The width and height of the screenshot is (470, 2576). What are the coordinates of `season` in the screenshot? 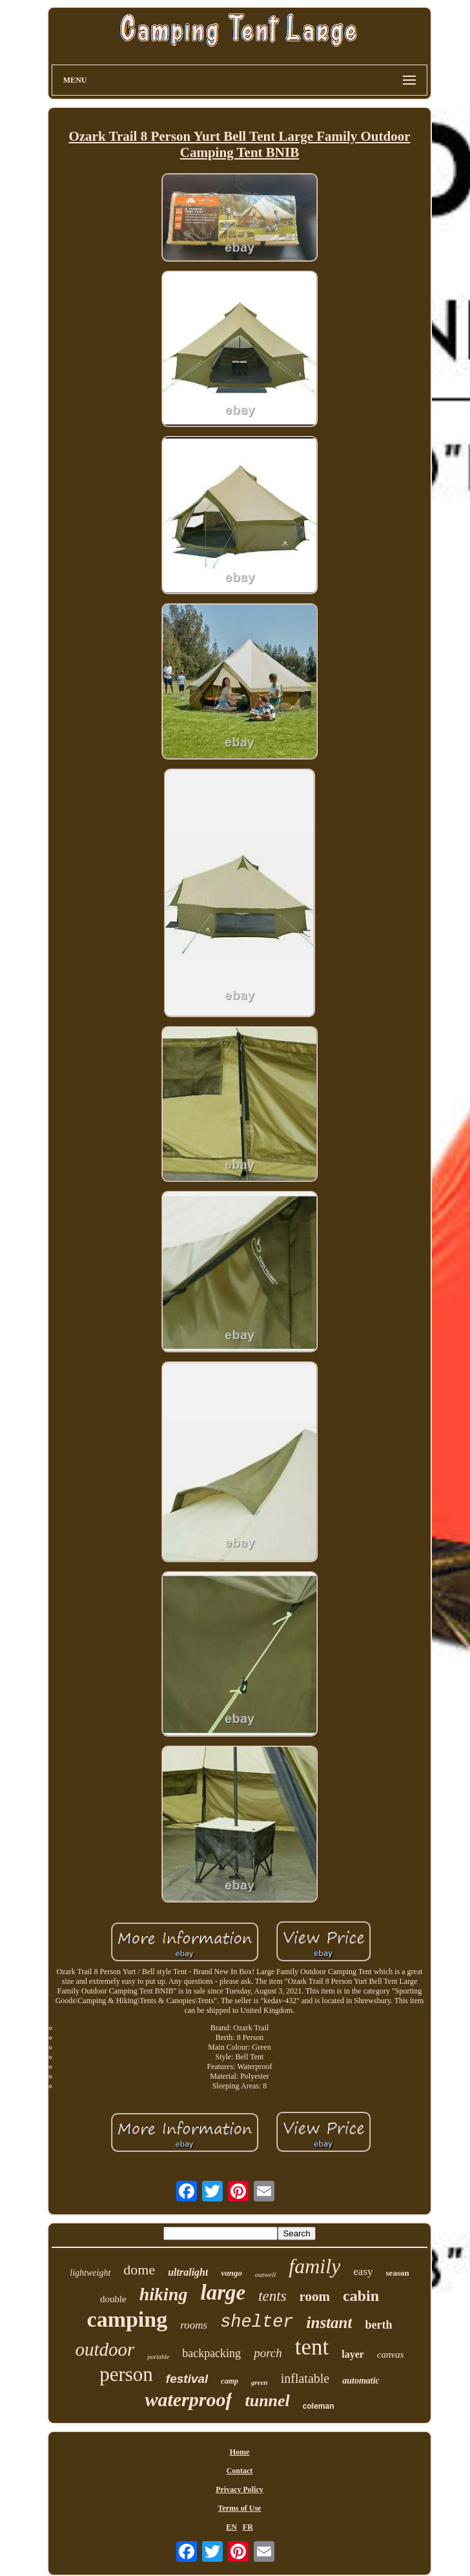 It's located at (397, 2273).